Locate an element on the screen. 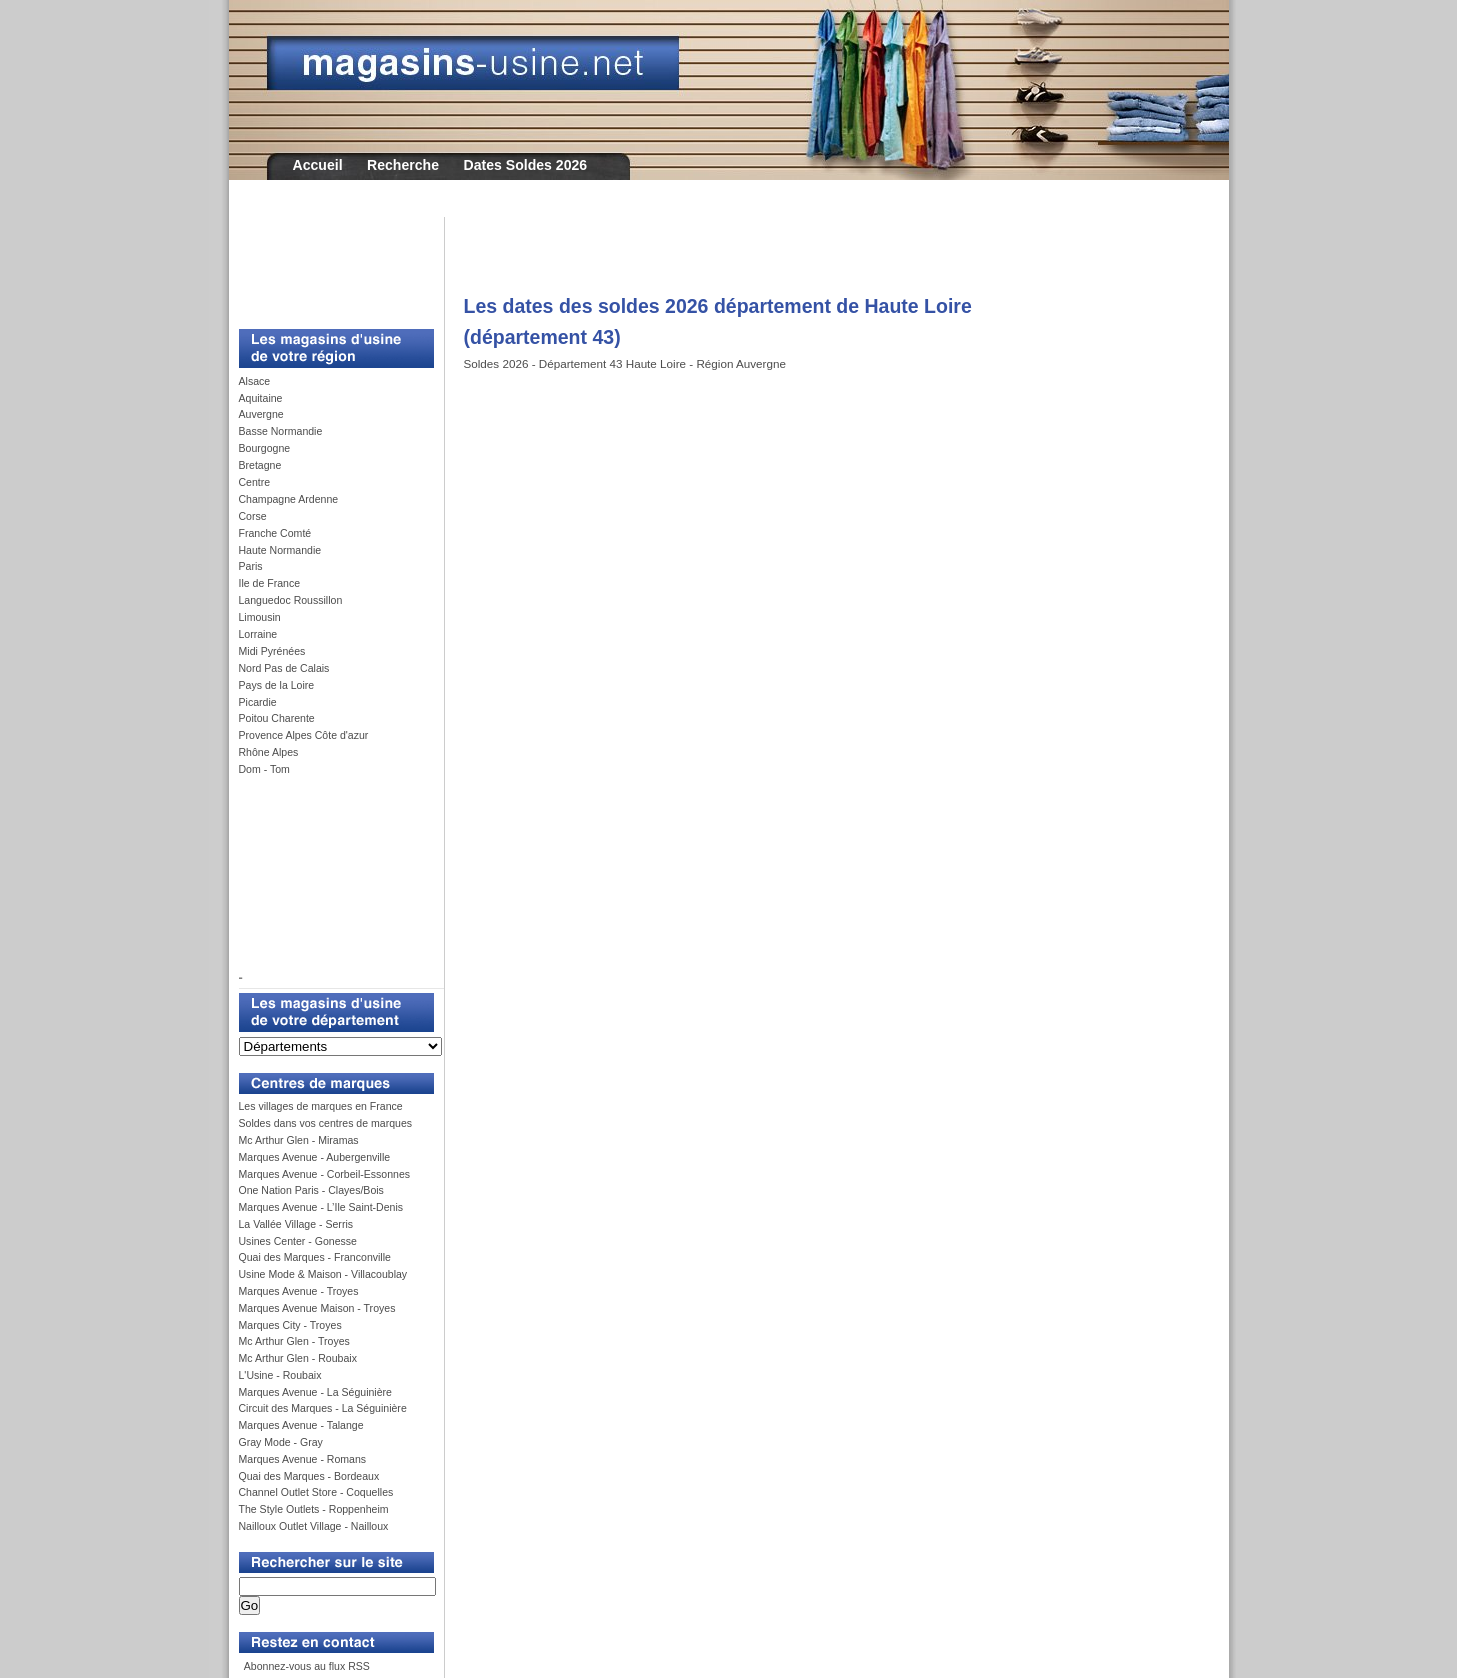  Nailloux Outlet Village - Nailloux is located at coordinates (314, 1526).